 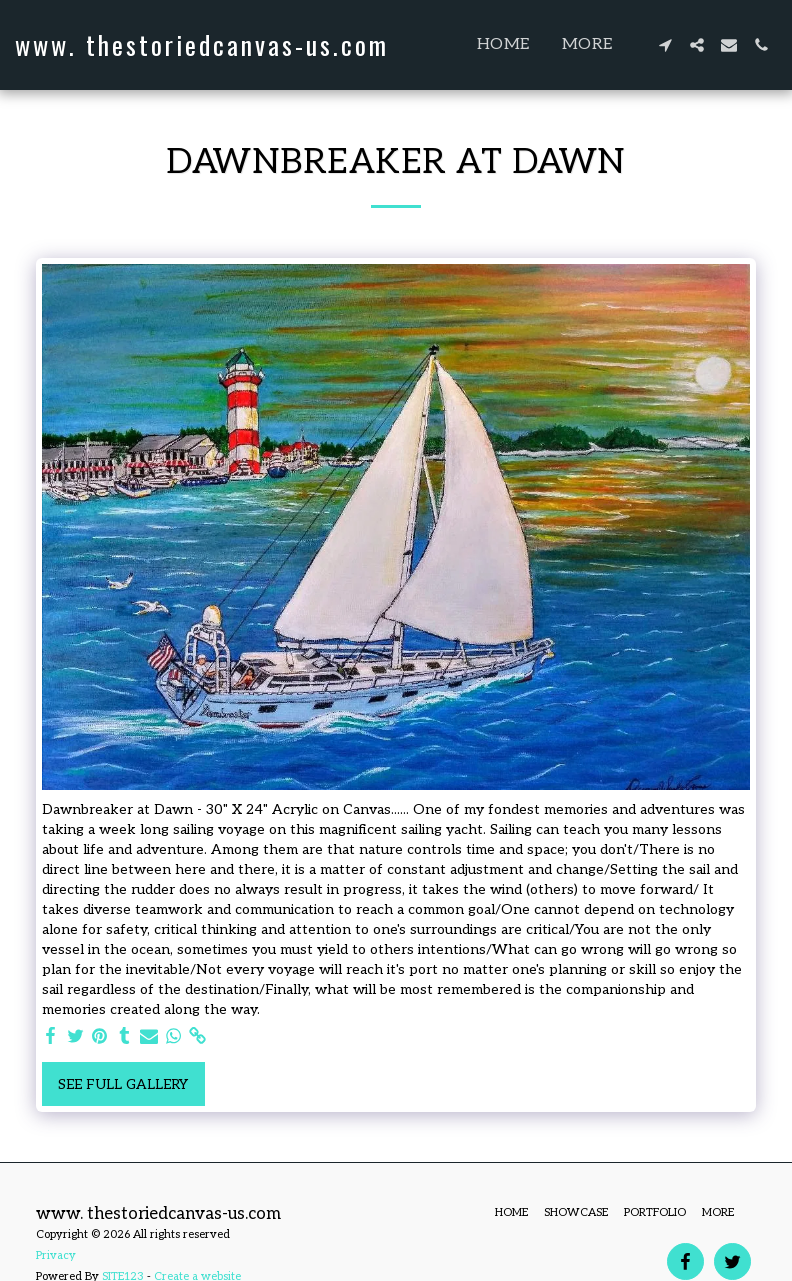 What do you see at coordinates (123, 1084) in the screenshot?
I see `See Full Gallery` at bounding box center [123, 1084].